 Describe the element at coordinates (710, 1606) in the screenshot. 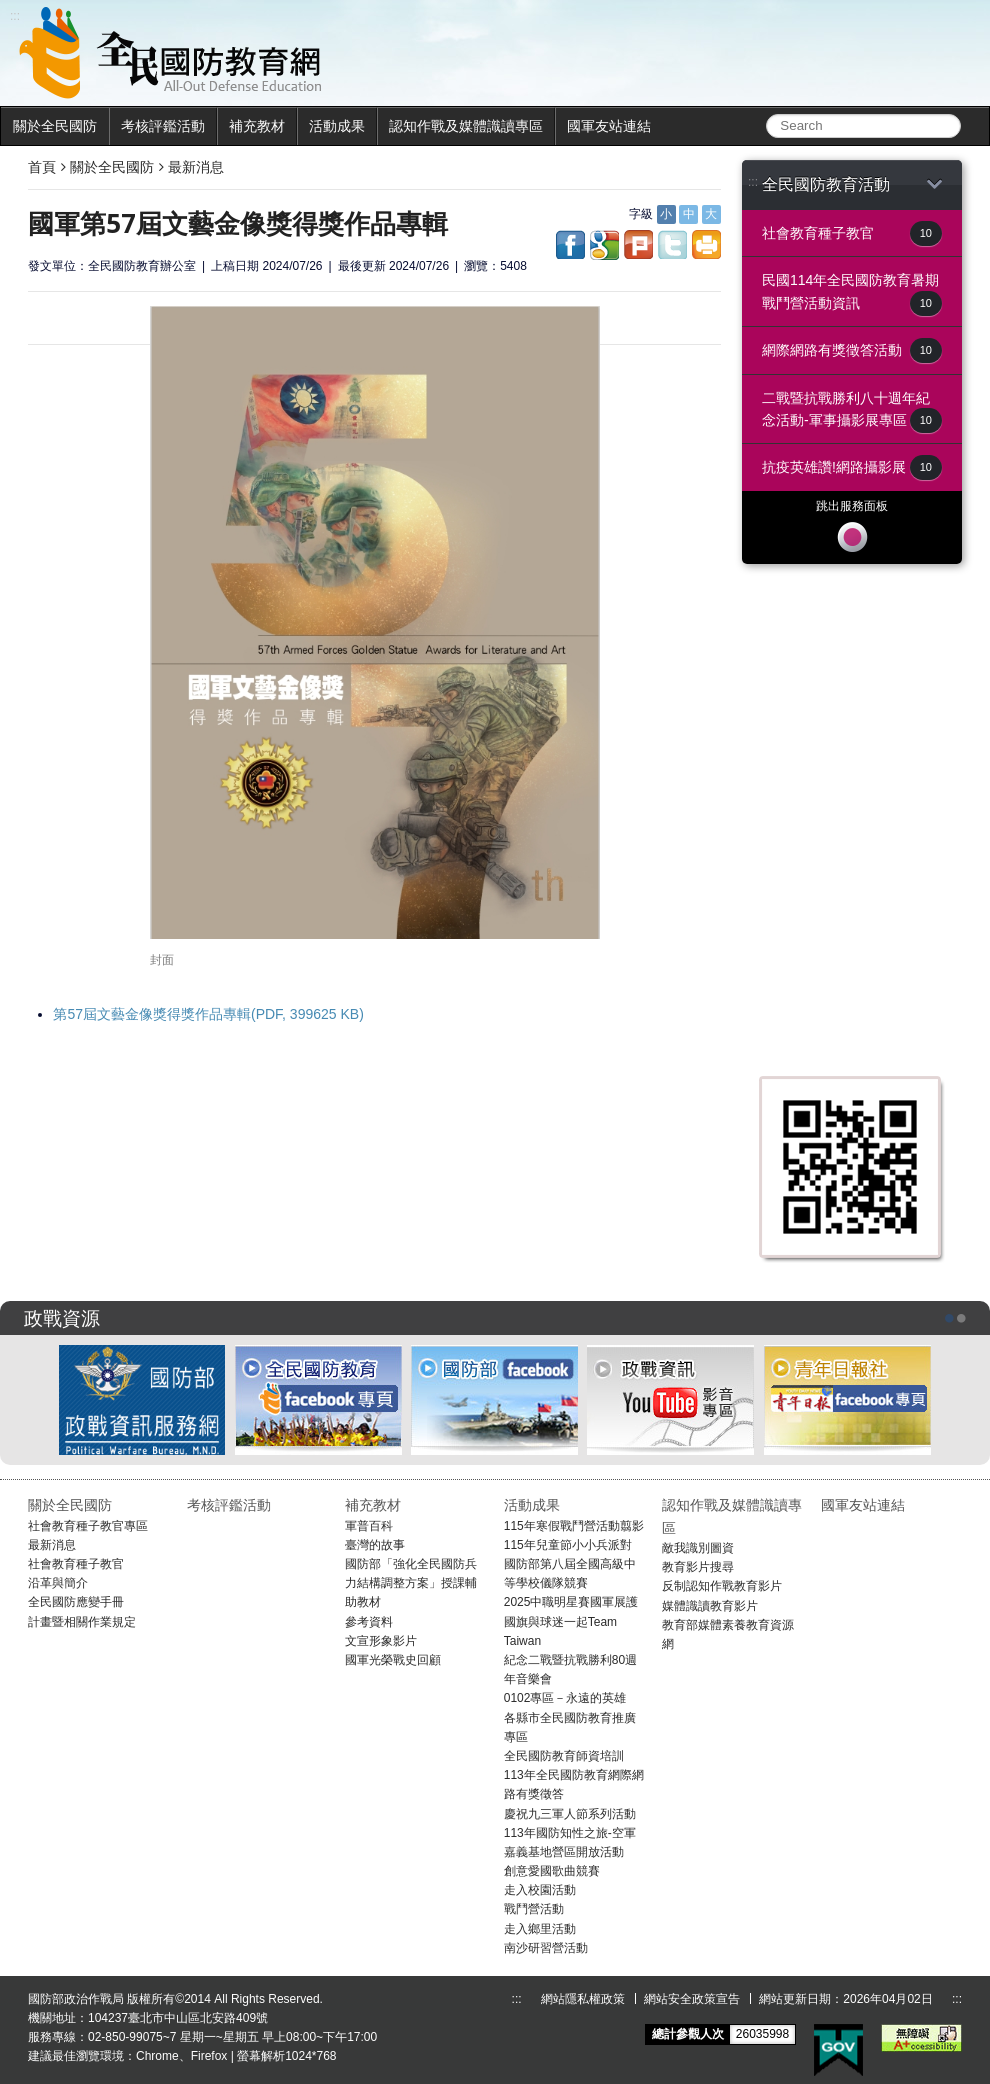

I see `媒體識讀教育影片` at that location.